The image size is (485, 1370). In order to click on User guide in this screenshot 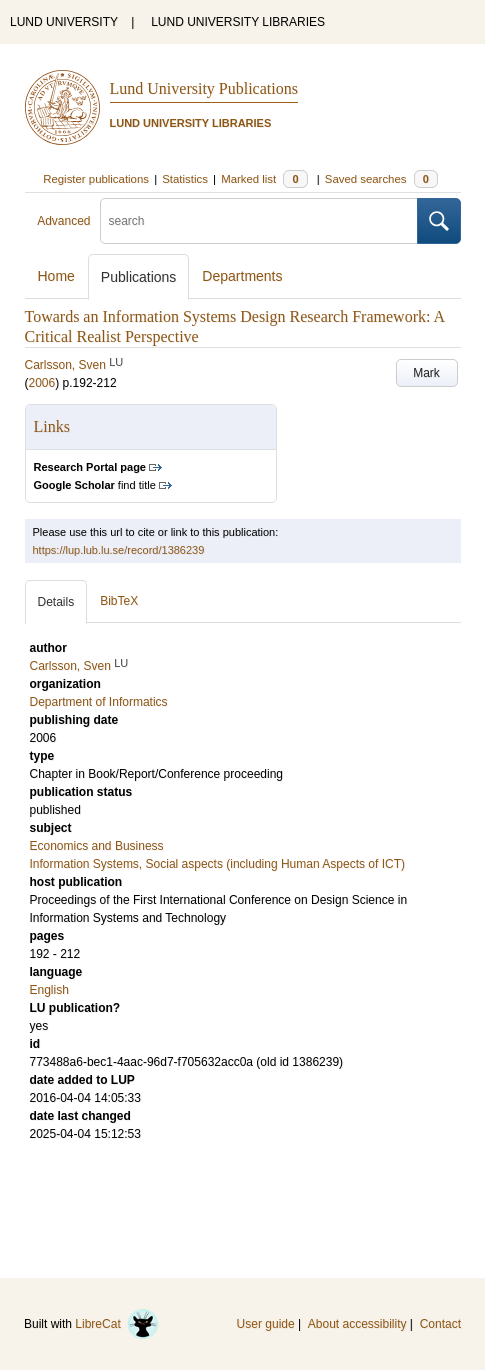, I will do `click(266, 1324)`.